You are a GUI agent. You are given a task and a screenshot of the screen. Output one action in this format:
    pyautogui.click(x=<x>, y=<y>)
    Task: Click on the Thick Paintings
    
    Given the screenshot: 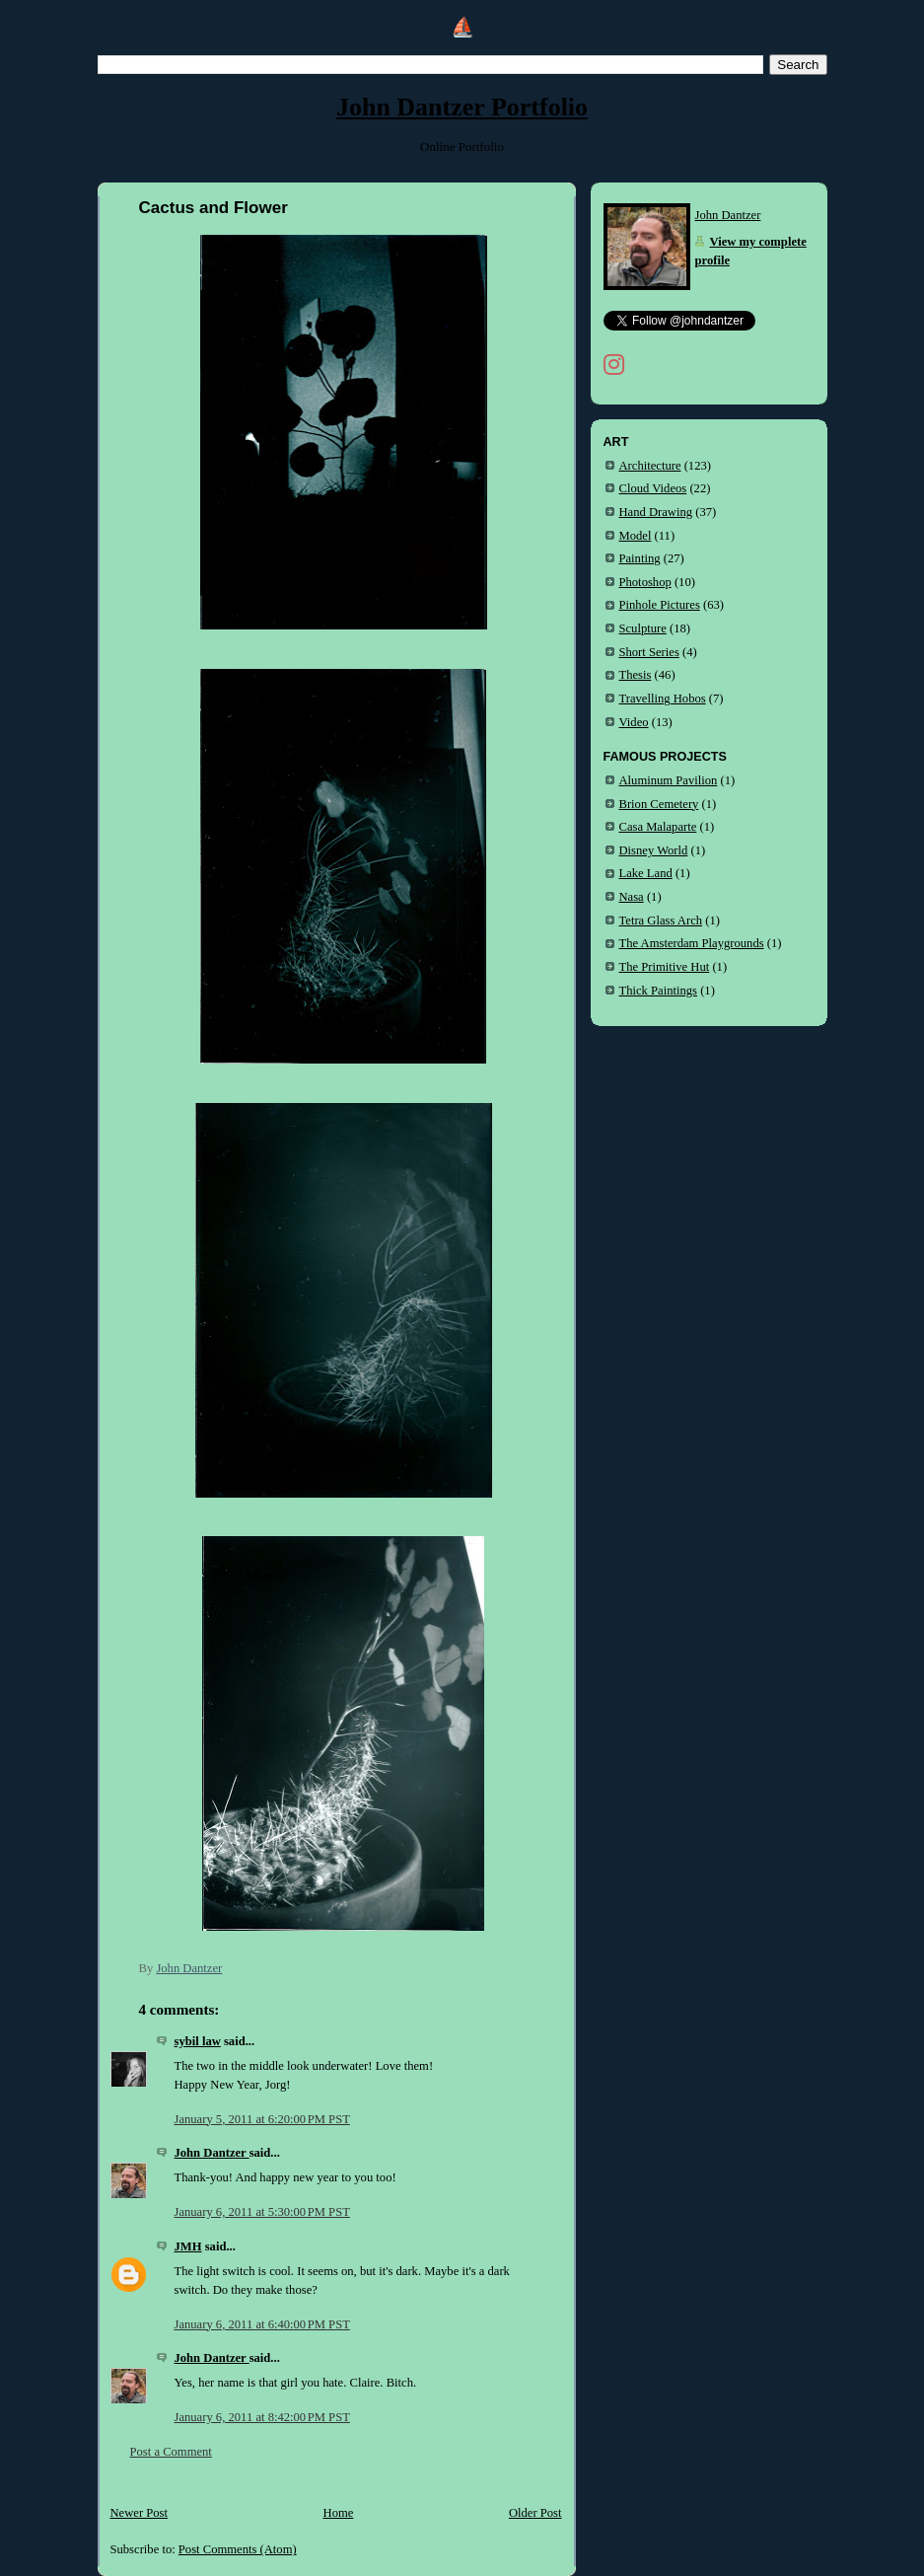 What is the action you would take?
    pyautogui.click(x=658, y=990)
    